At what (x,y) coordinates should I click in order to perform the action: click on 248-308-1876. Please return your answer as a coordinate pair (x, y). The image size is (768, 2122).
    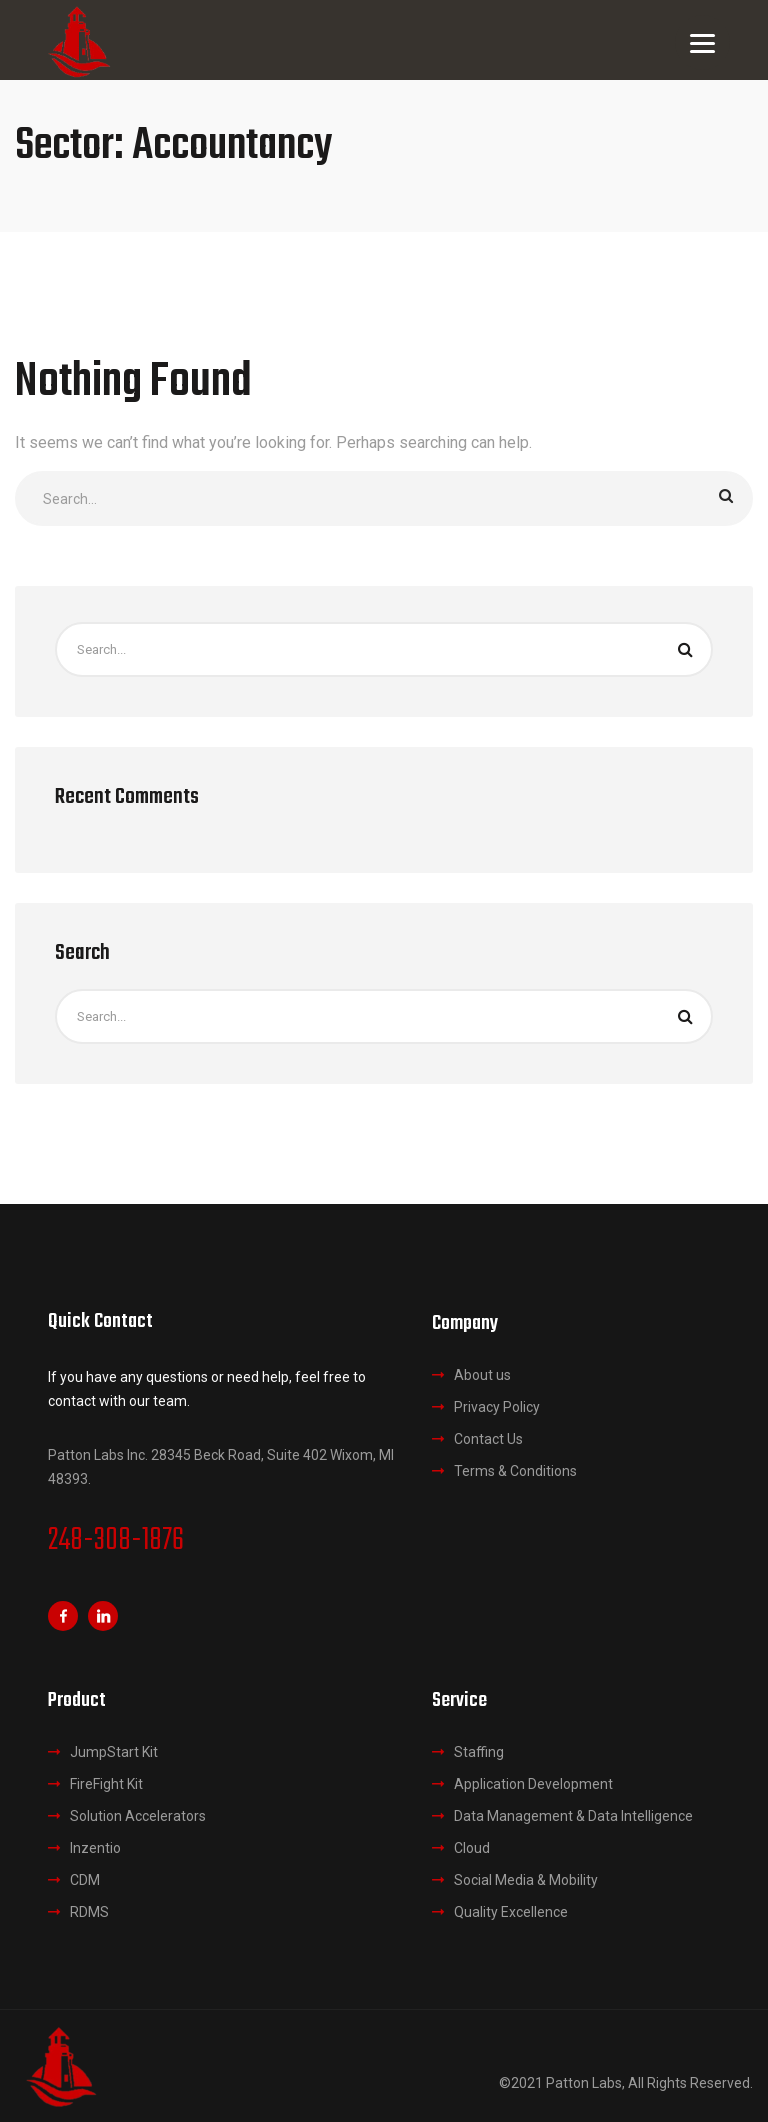
    Looking at the image, I should click on (116, 1541).